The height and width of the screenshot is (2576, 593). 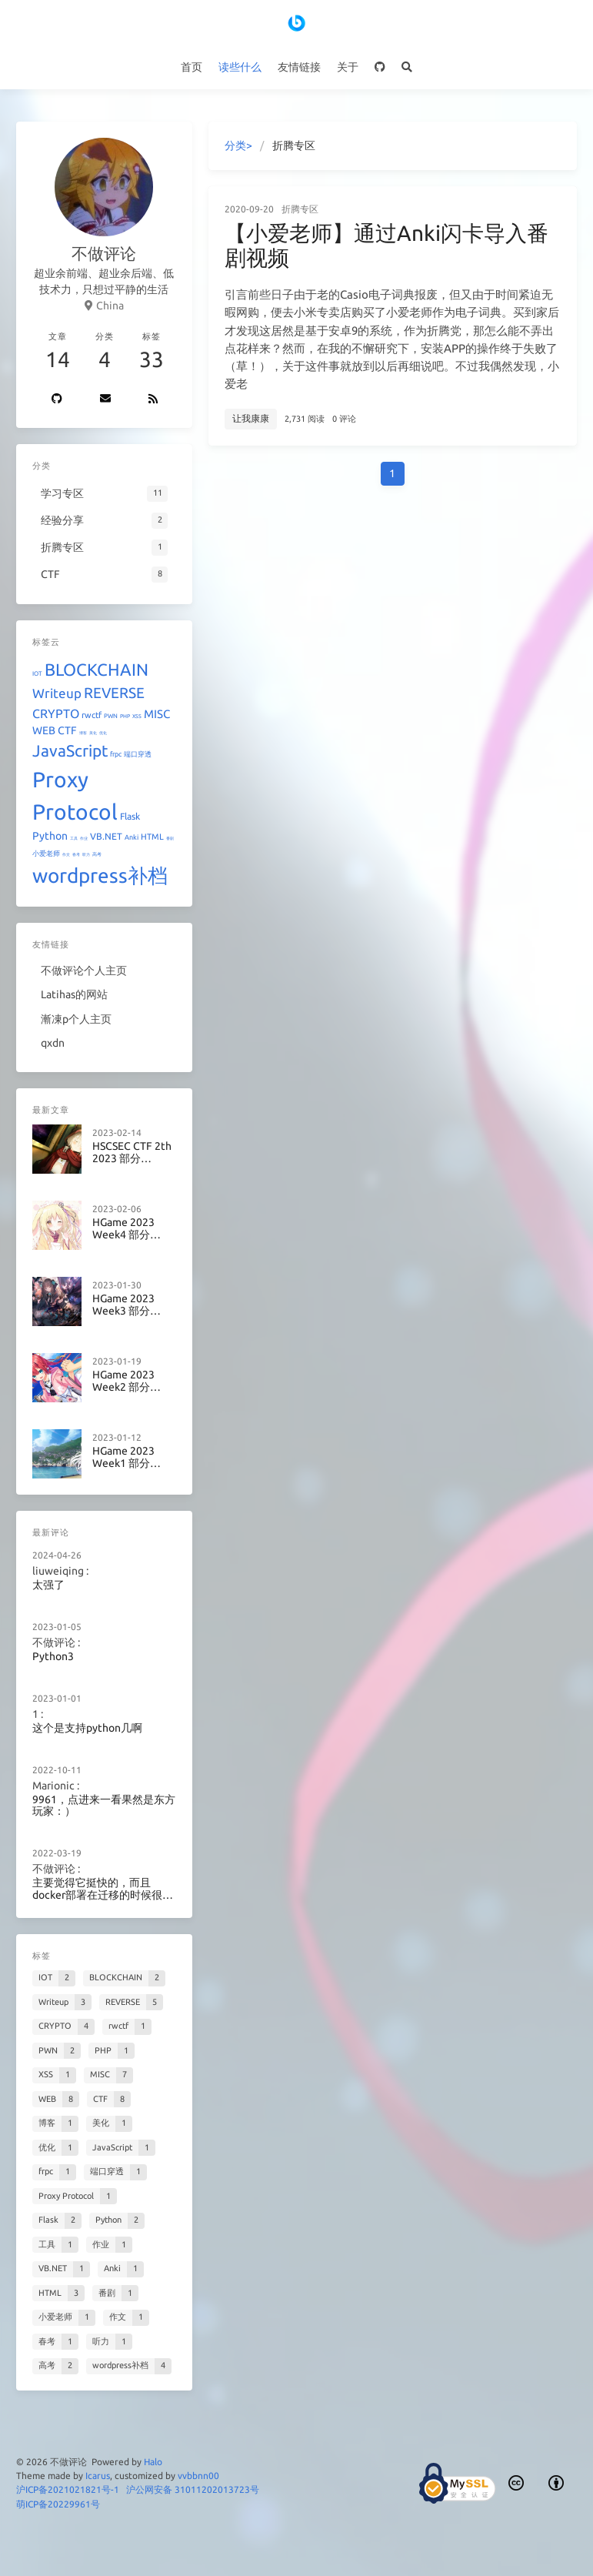 What do you see at coordinates (66, 854) in the screenshot?
I see `作文` at bounding box center [66, 854].